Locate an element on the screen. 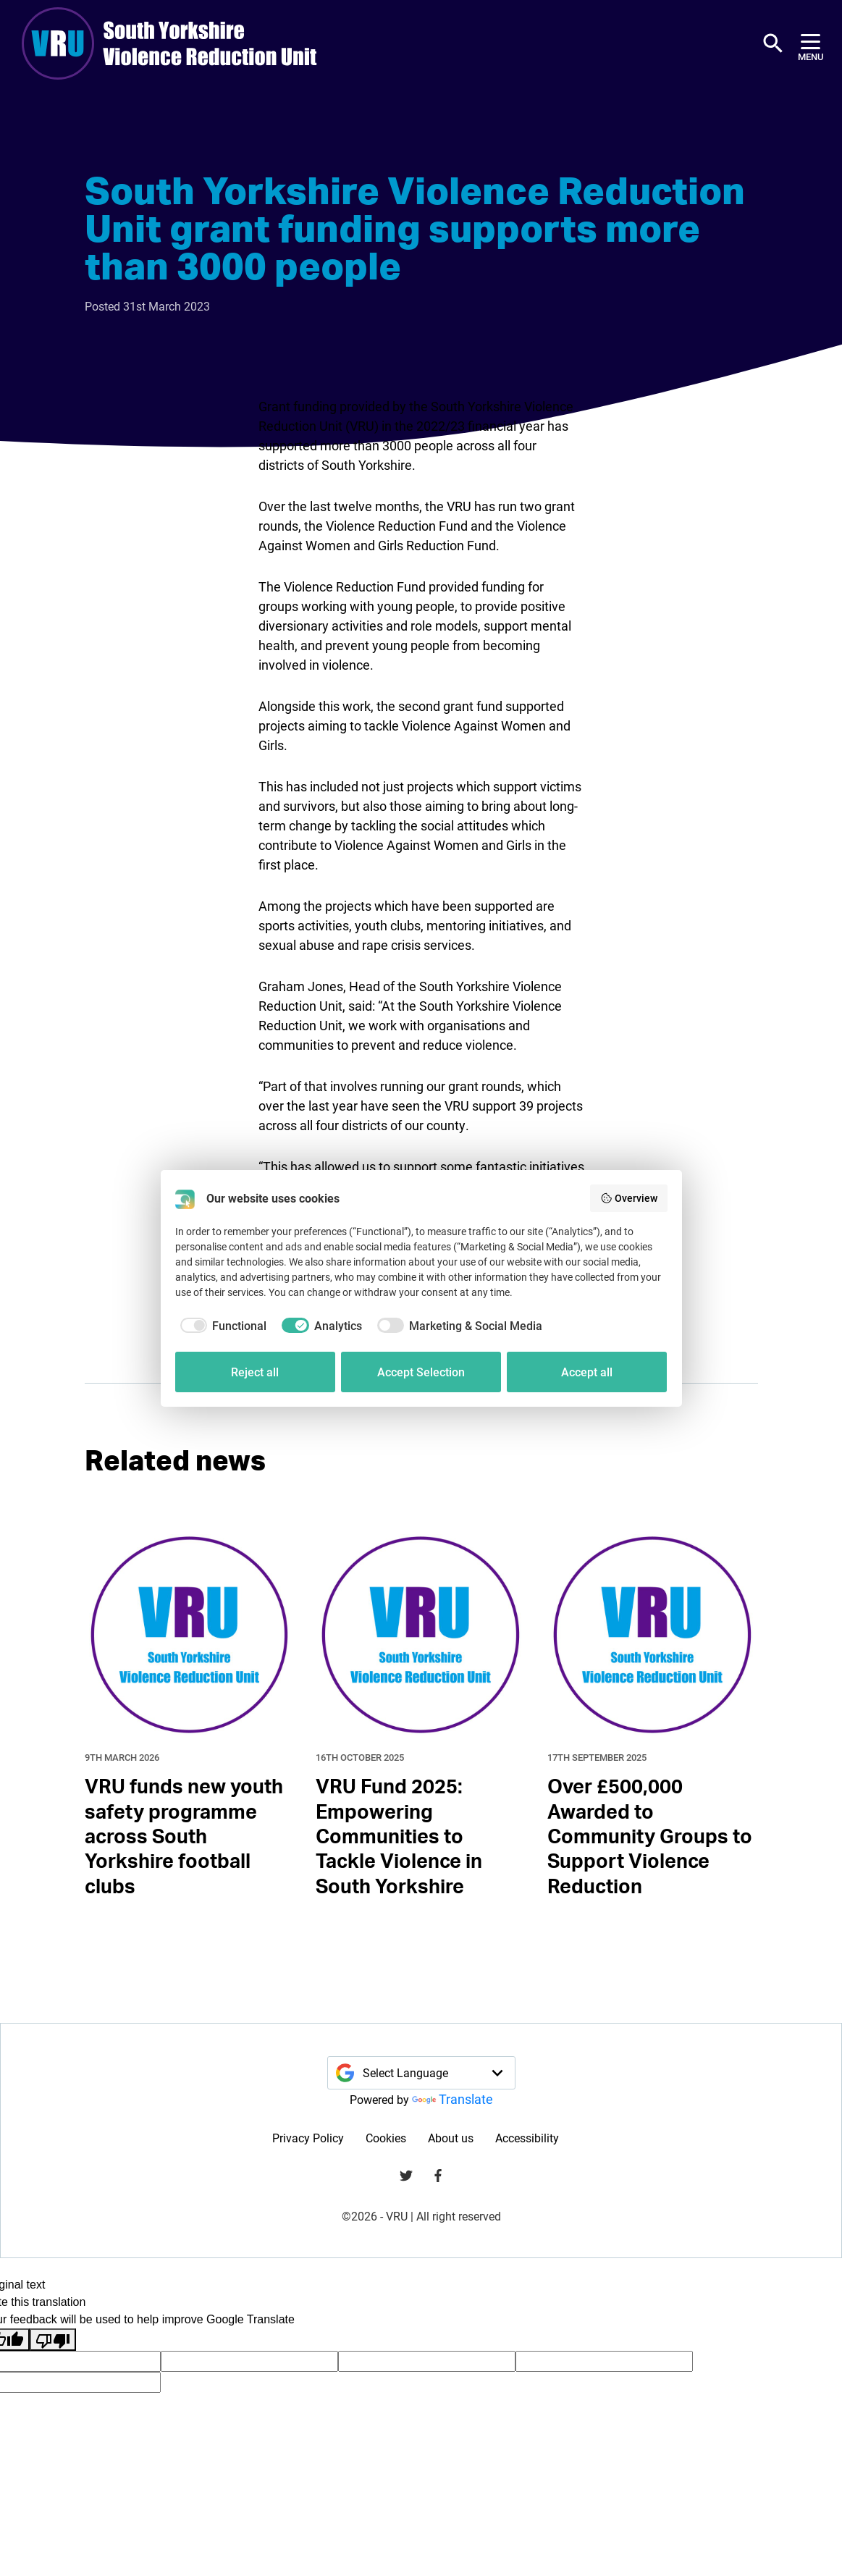  Accessibility is located at coordinates (527, 2137).